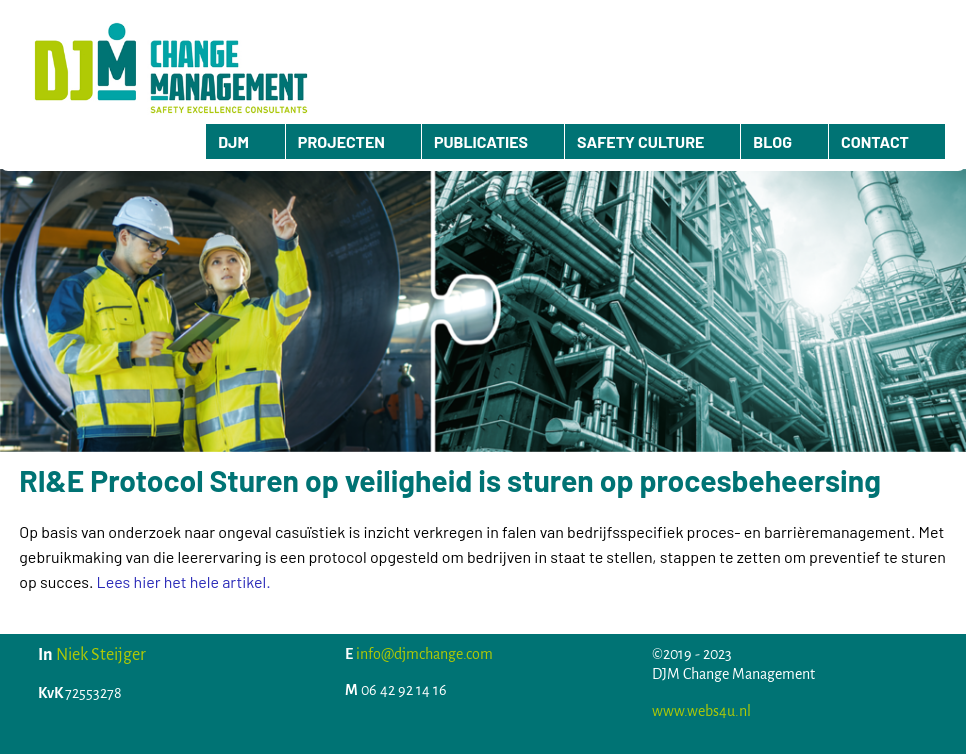  Describe the element at coordinates (701, 711) in the screenshot. I see `www.webs4u.nl` at that location.